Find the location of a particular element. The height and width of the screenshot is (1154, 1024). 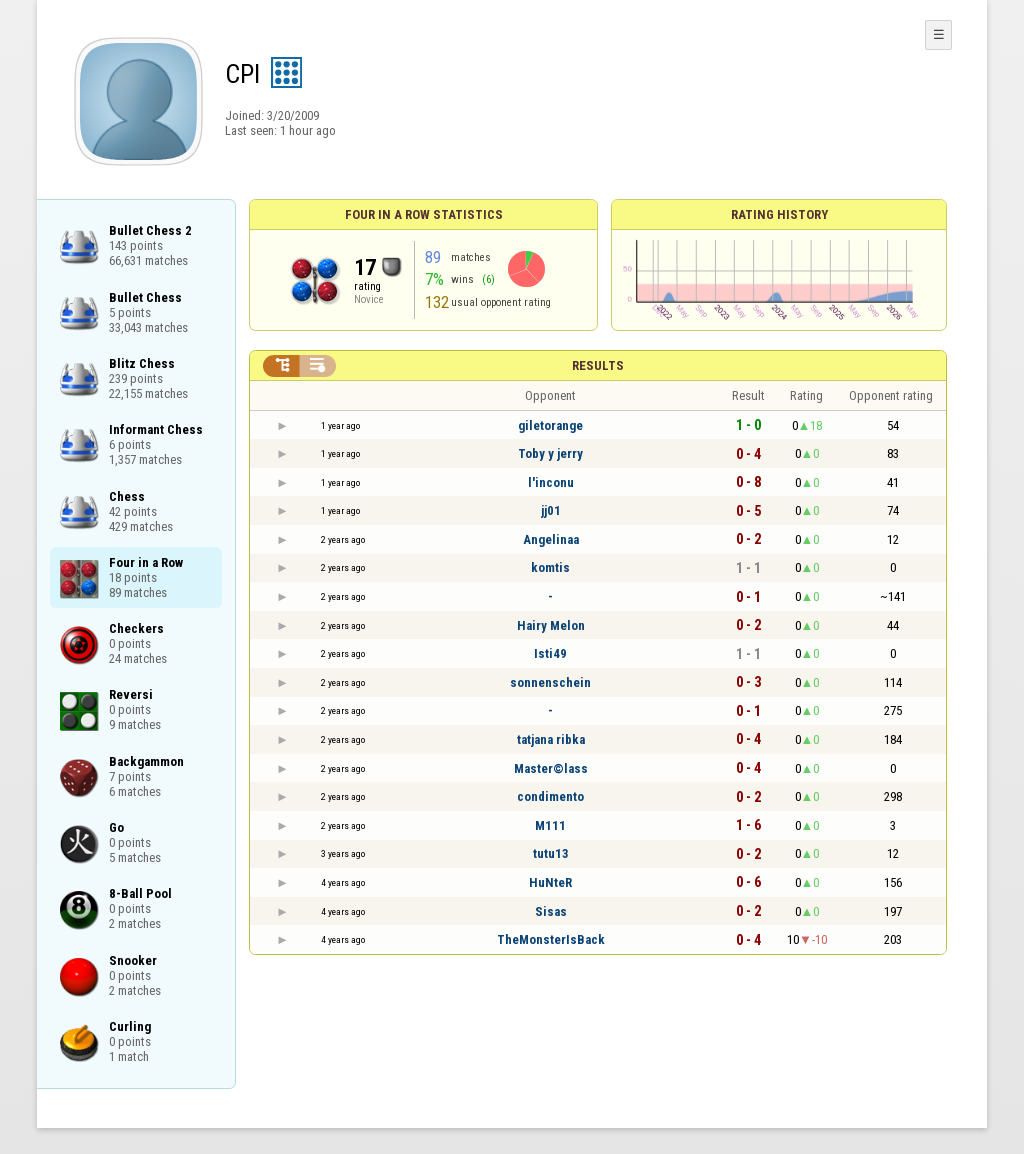

giletorange is located at coordinates (550, 425).